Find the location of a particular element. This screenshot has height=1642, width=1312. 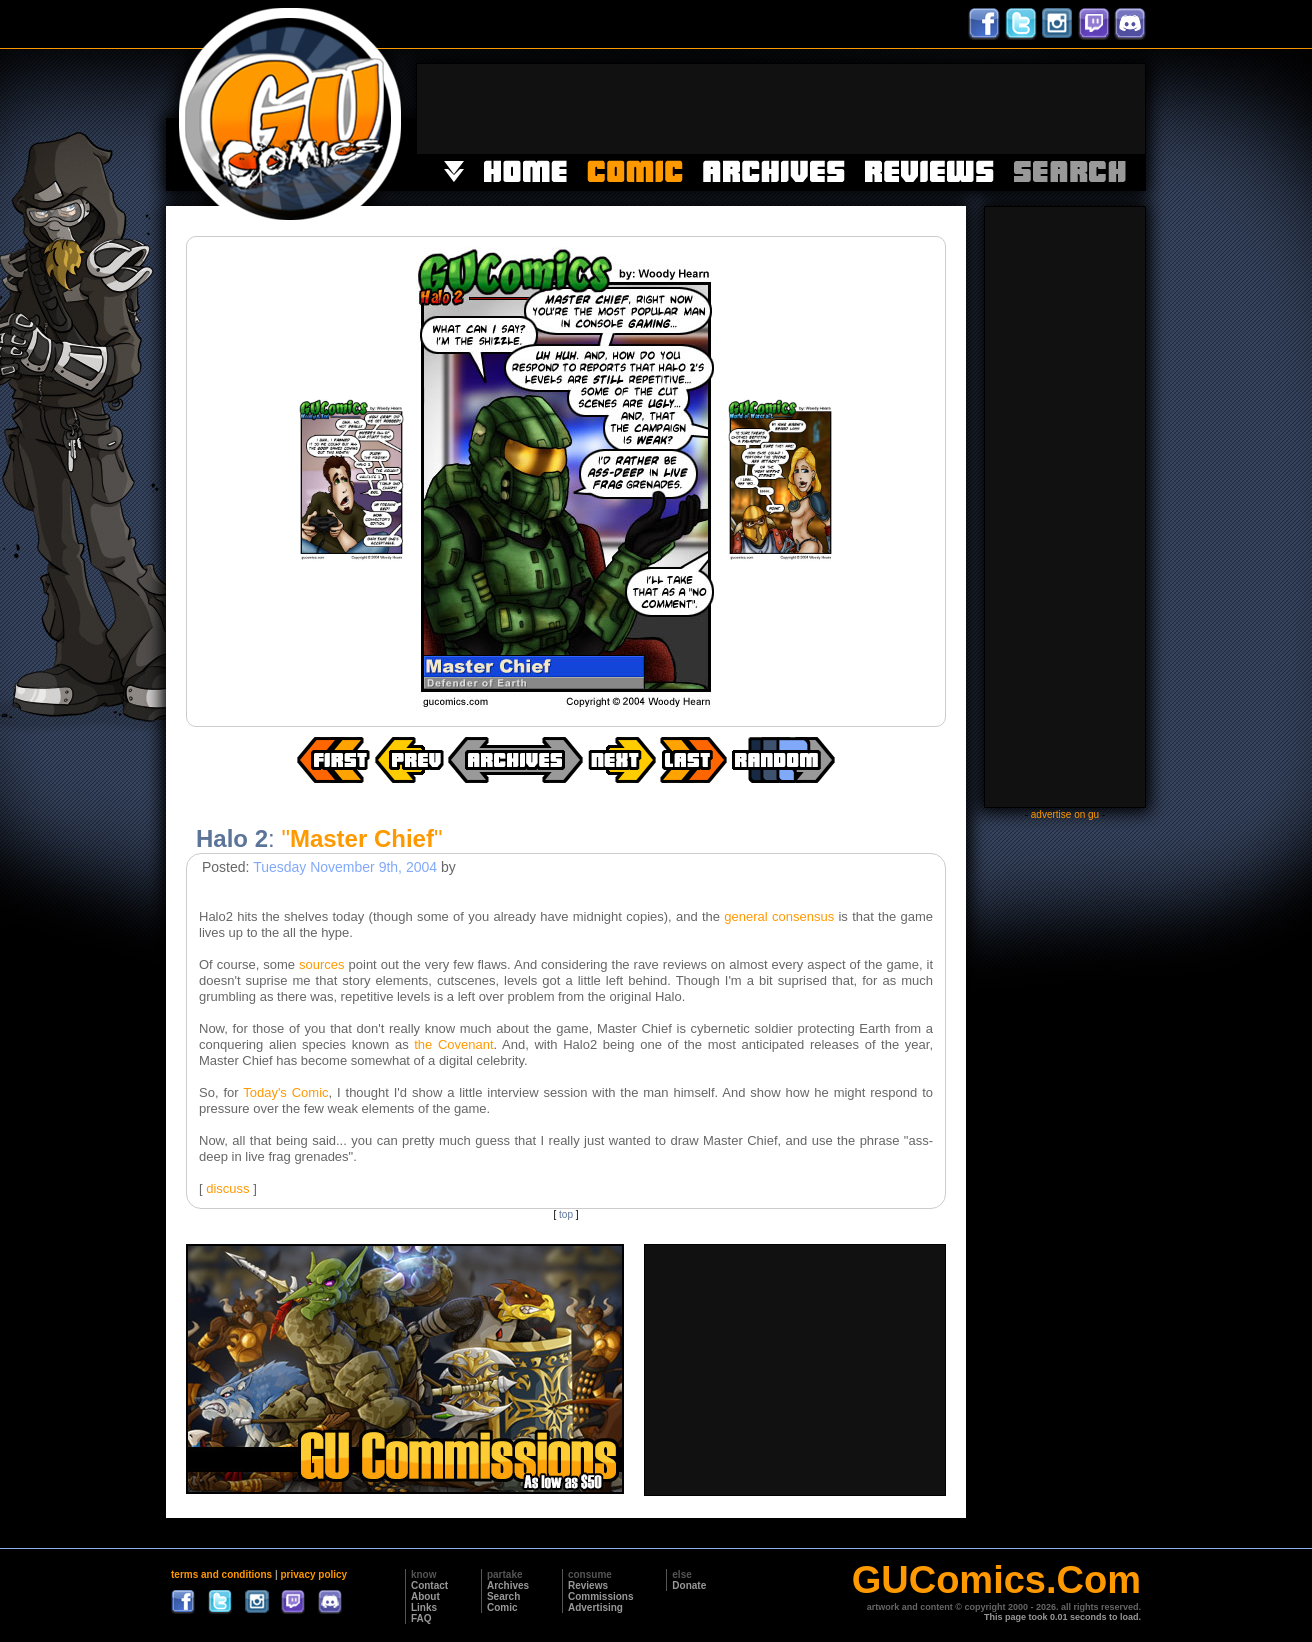

Donate is located at coordinates (689, 1585).